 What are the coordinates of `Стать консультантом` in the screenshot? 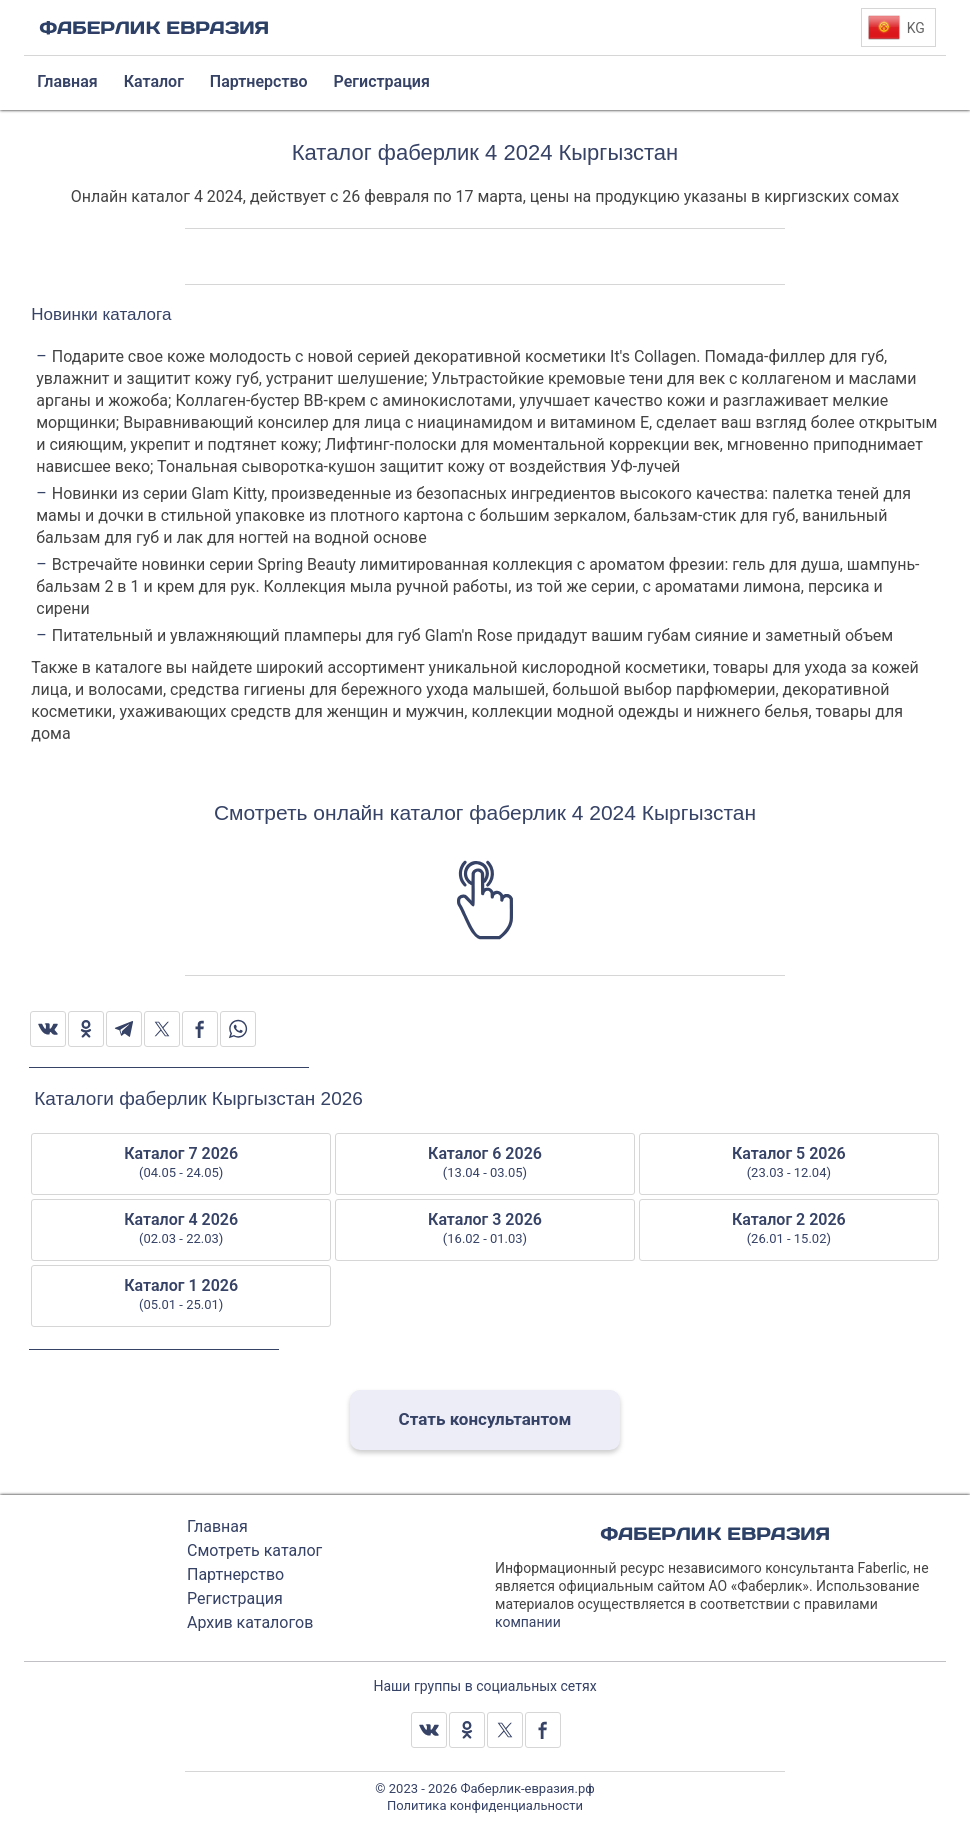 It's located at (485, 1419).